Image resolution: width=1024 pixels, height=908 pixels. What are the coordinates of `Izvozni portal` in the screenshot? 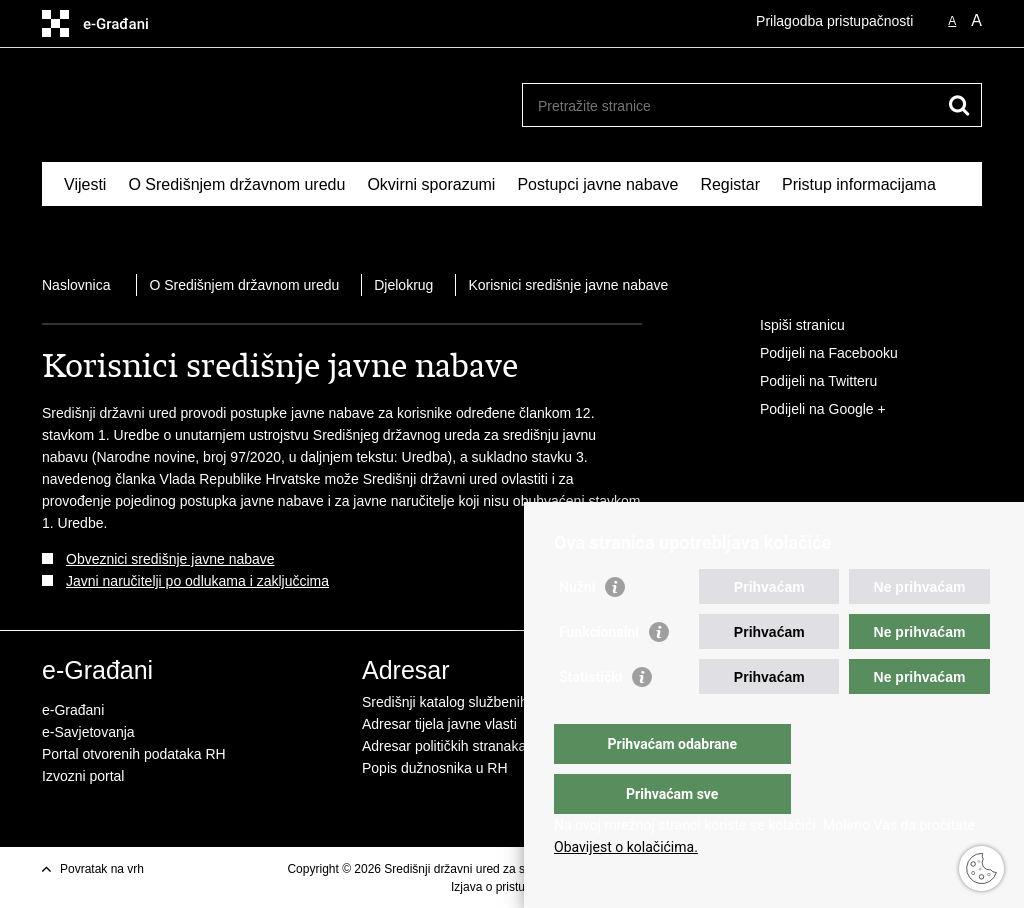 It's located at (83, 776).